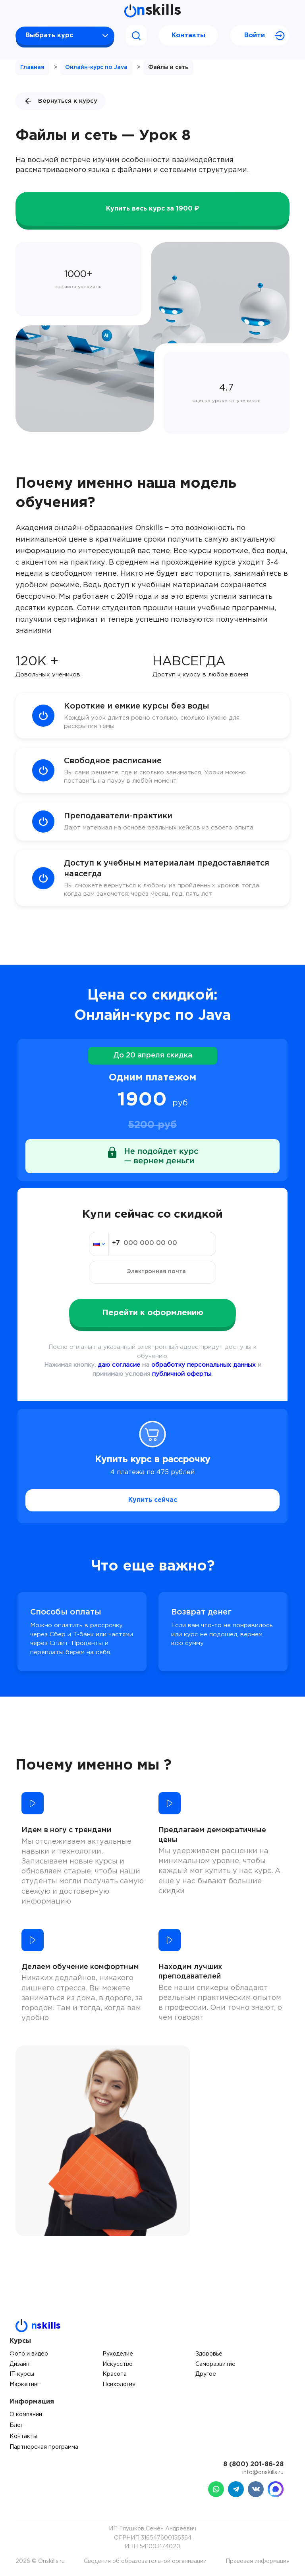  Describe the element at coordinates (117, 2364) in the screenshot. I see `Искусство` at that location.